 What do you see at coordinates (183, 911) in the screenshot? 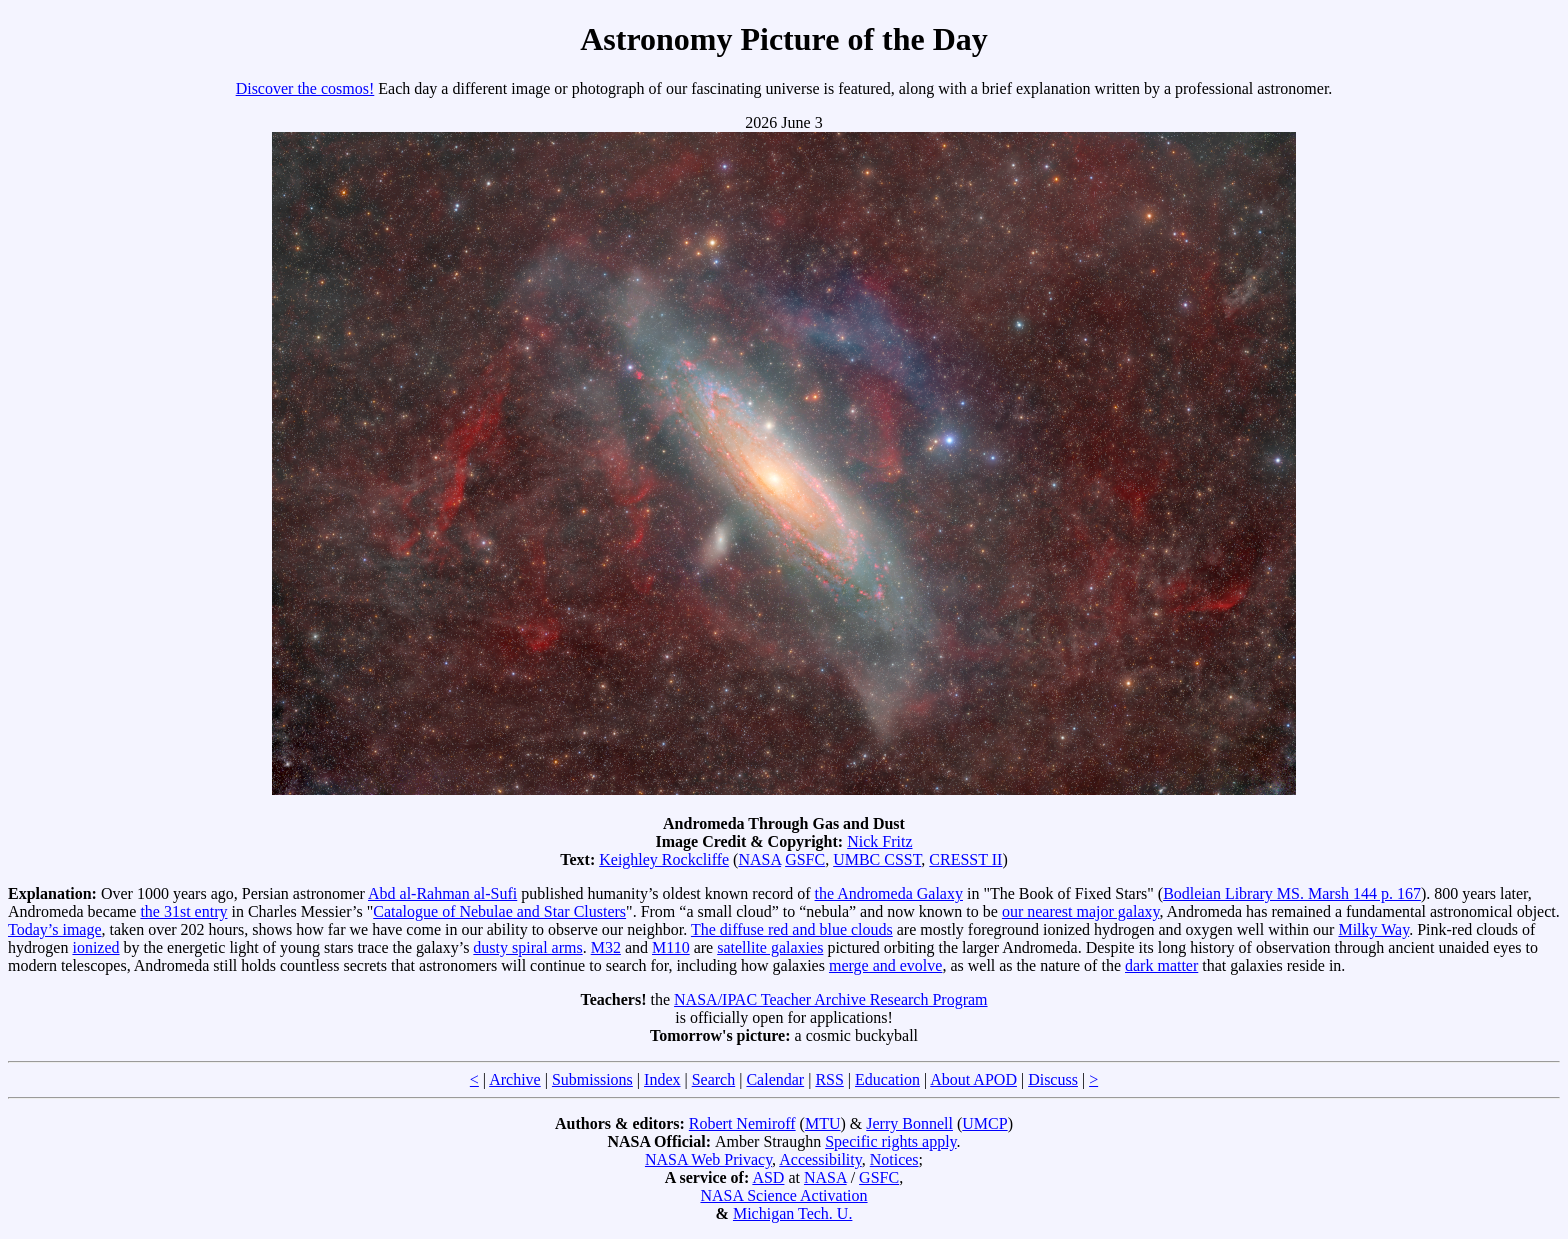
I see `the 31st entry` at bounding box center [183, 911].